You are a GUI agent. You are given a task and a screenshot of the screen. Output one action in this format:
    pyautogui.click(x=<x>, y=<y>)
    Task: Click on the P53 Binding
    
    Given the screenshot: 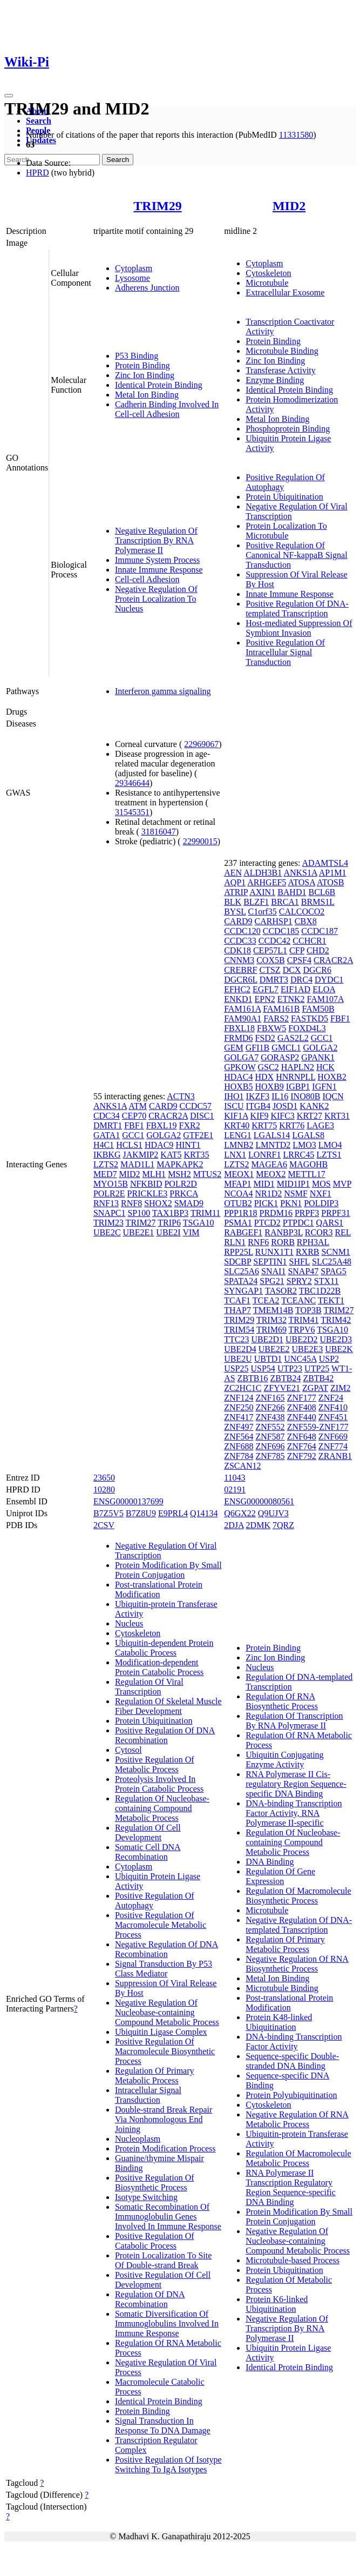 What is the action you would take?
    pyautogui.click(x=136, y=355)
    